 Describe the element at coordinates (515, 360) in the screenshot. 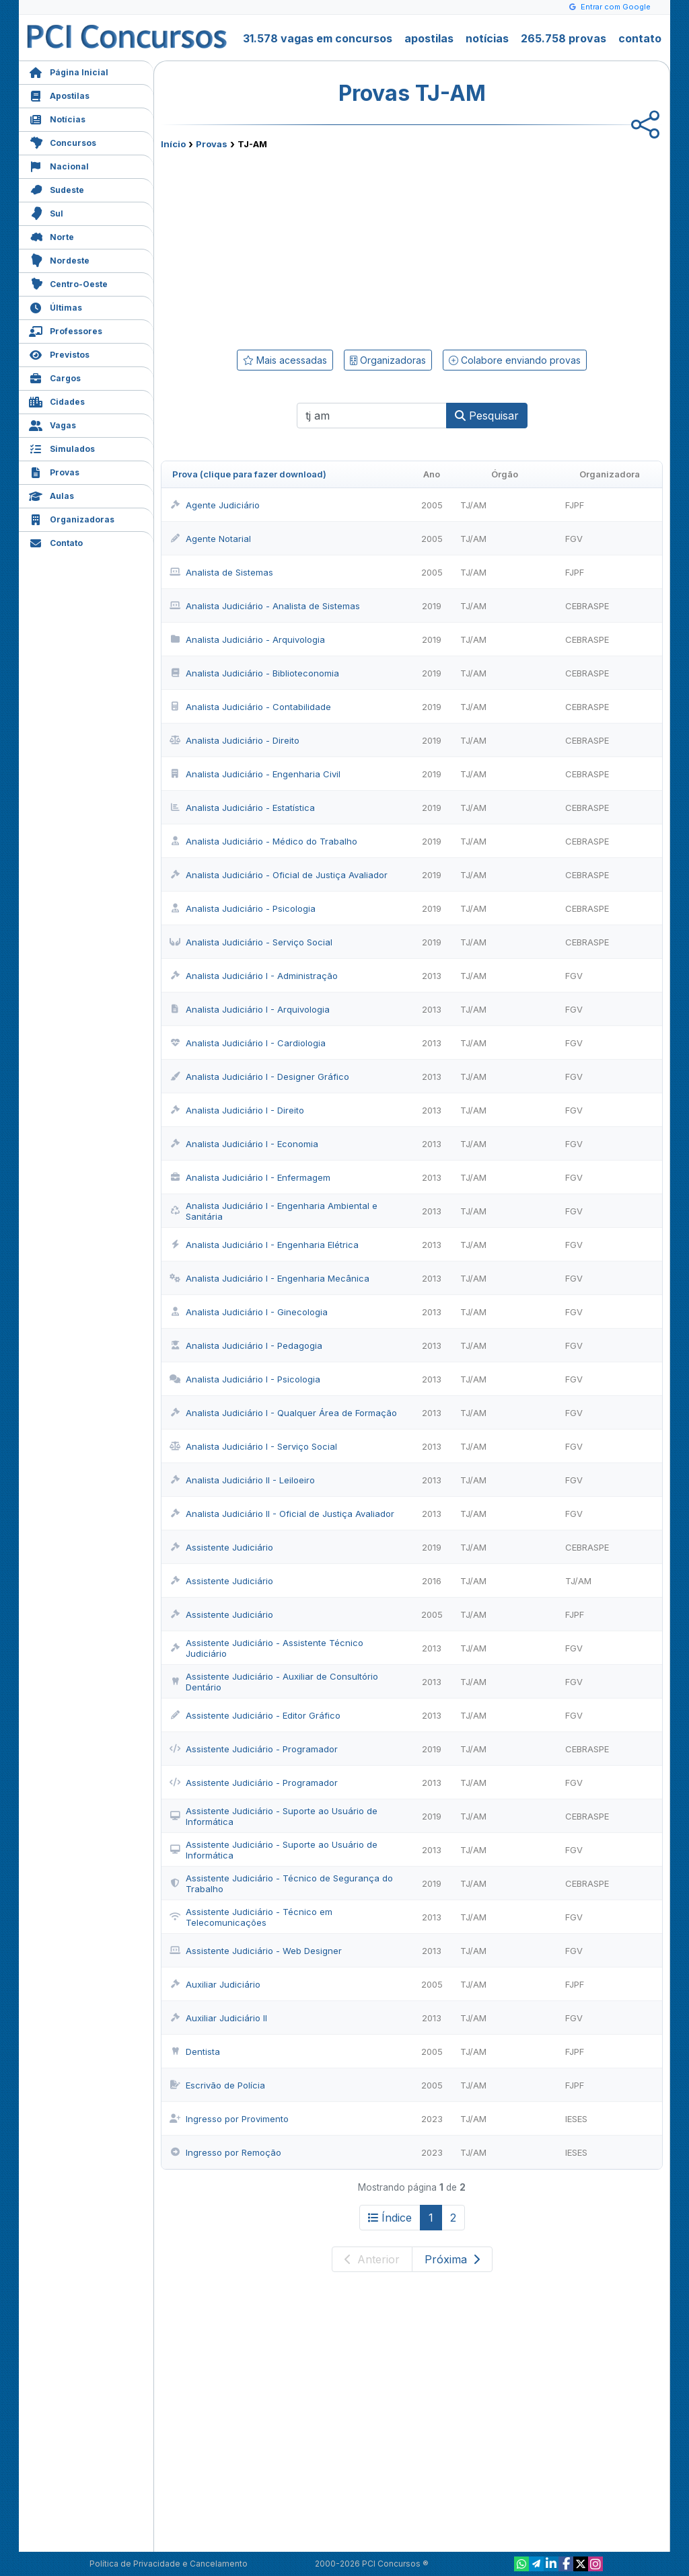

I see `Colabore enviando provas` at that location.